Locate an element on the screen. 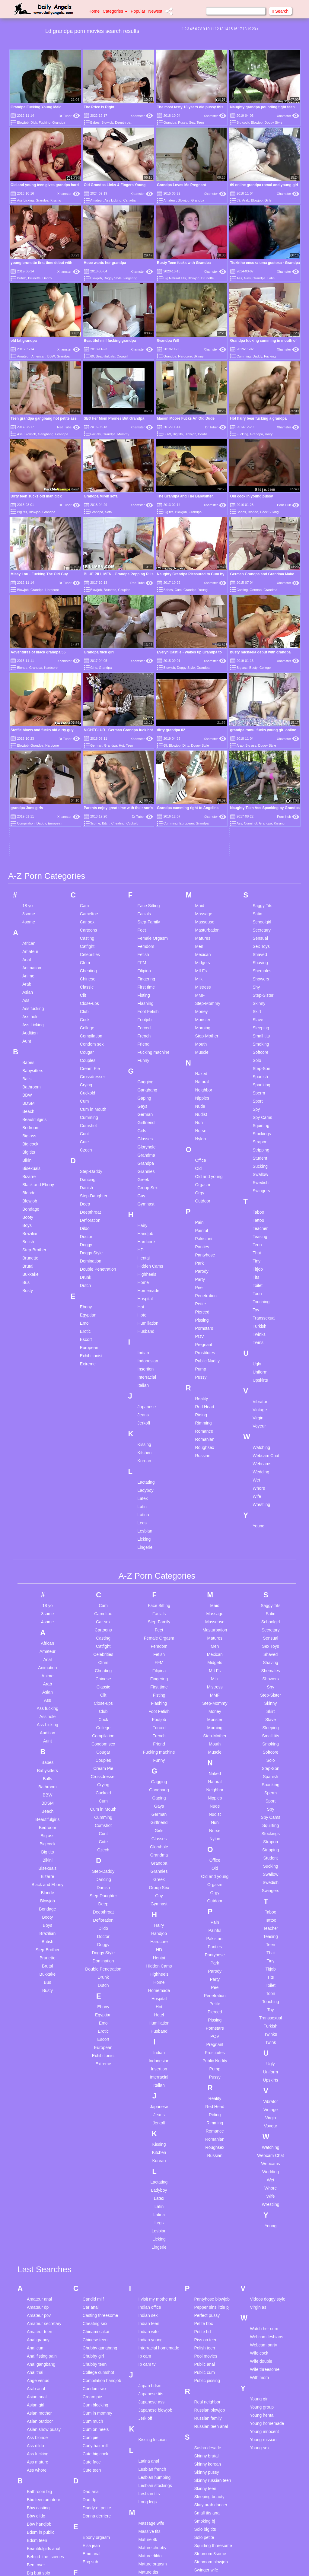 Image resolution: width=309 pixels, height=2576 pixels. Mason Moore Fucks An Old Dude is located at coordinates (186, 418).